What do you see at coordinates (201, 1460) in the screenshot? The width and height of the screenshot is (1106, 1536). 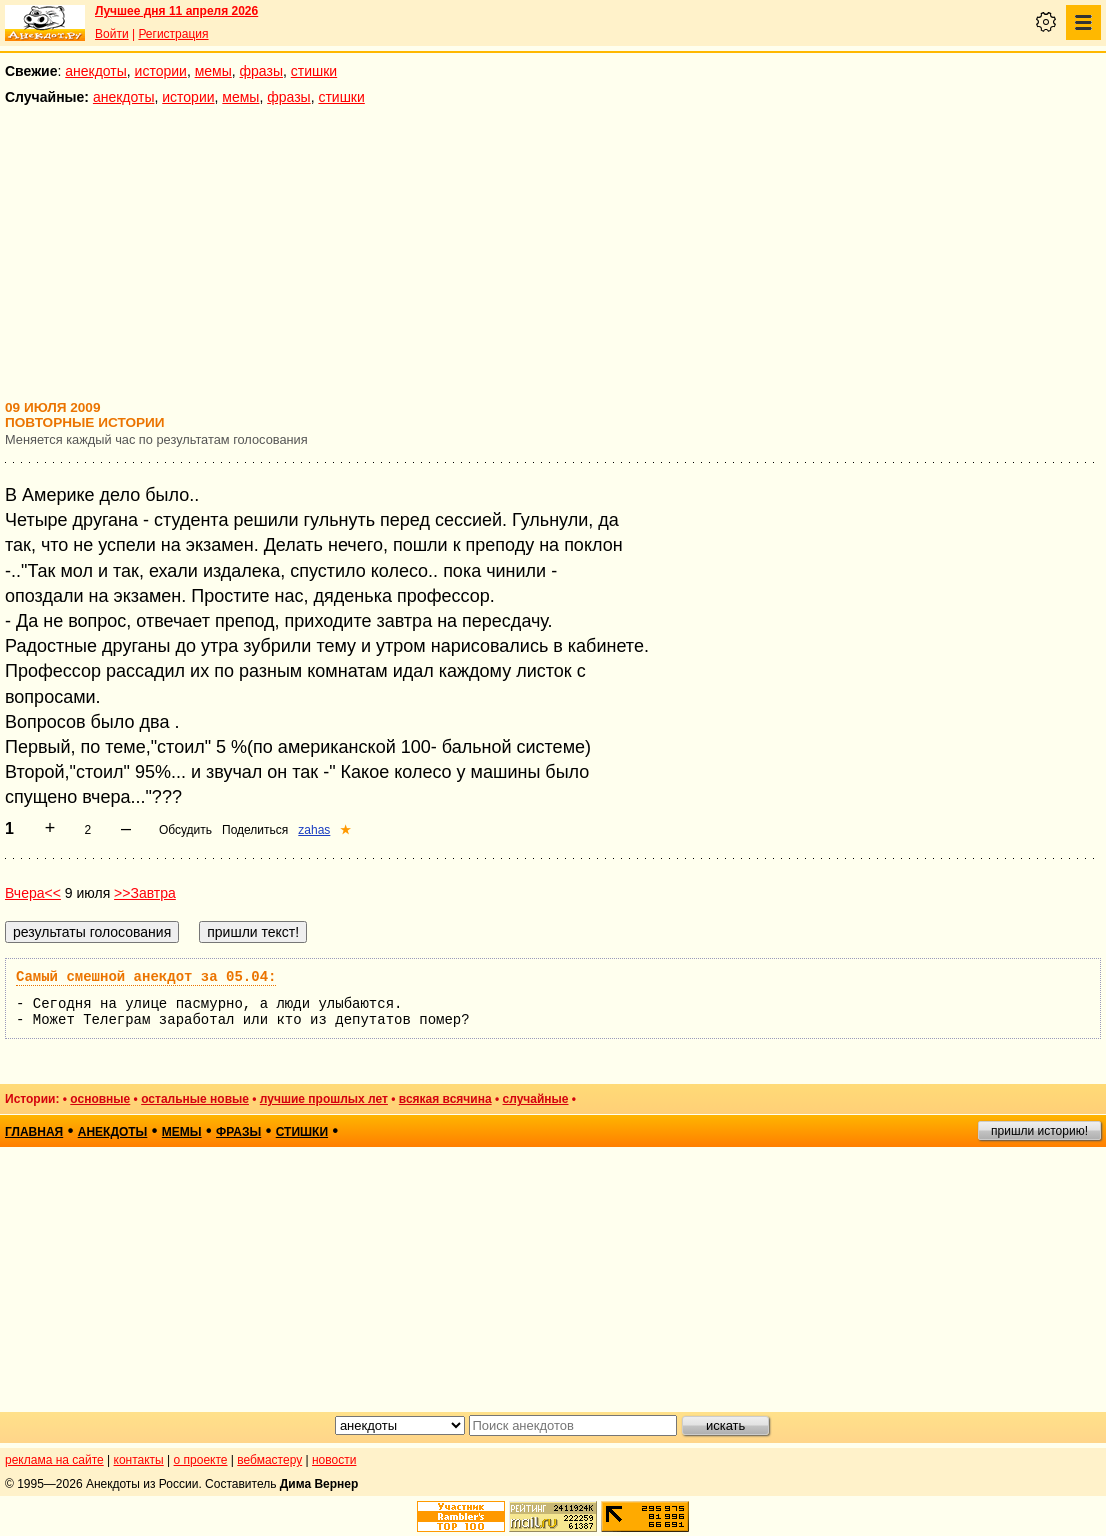 I see `о проекте` at bounding box center [201, 1460].